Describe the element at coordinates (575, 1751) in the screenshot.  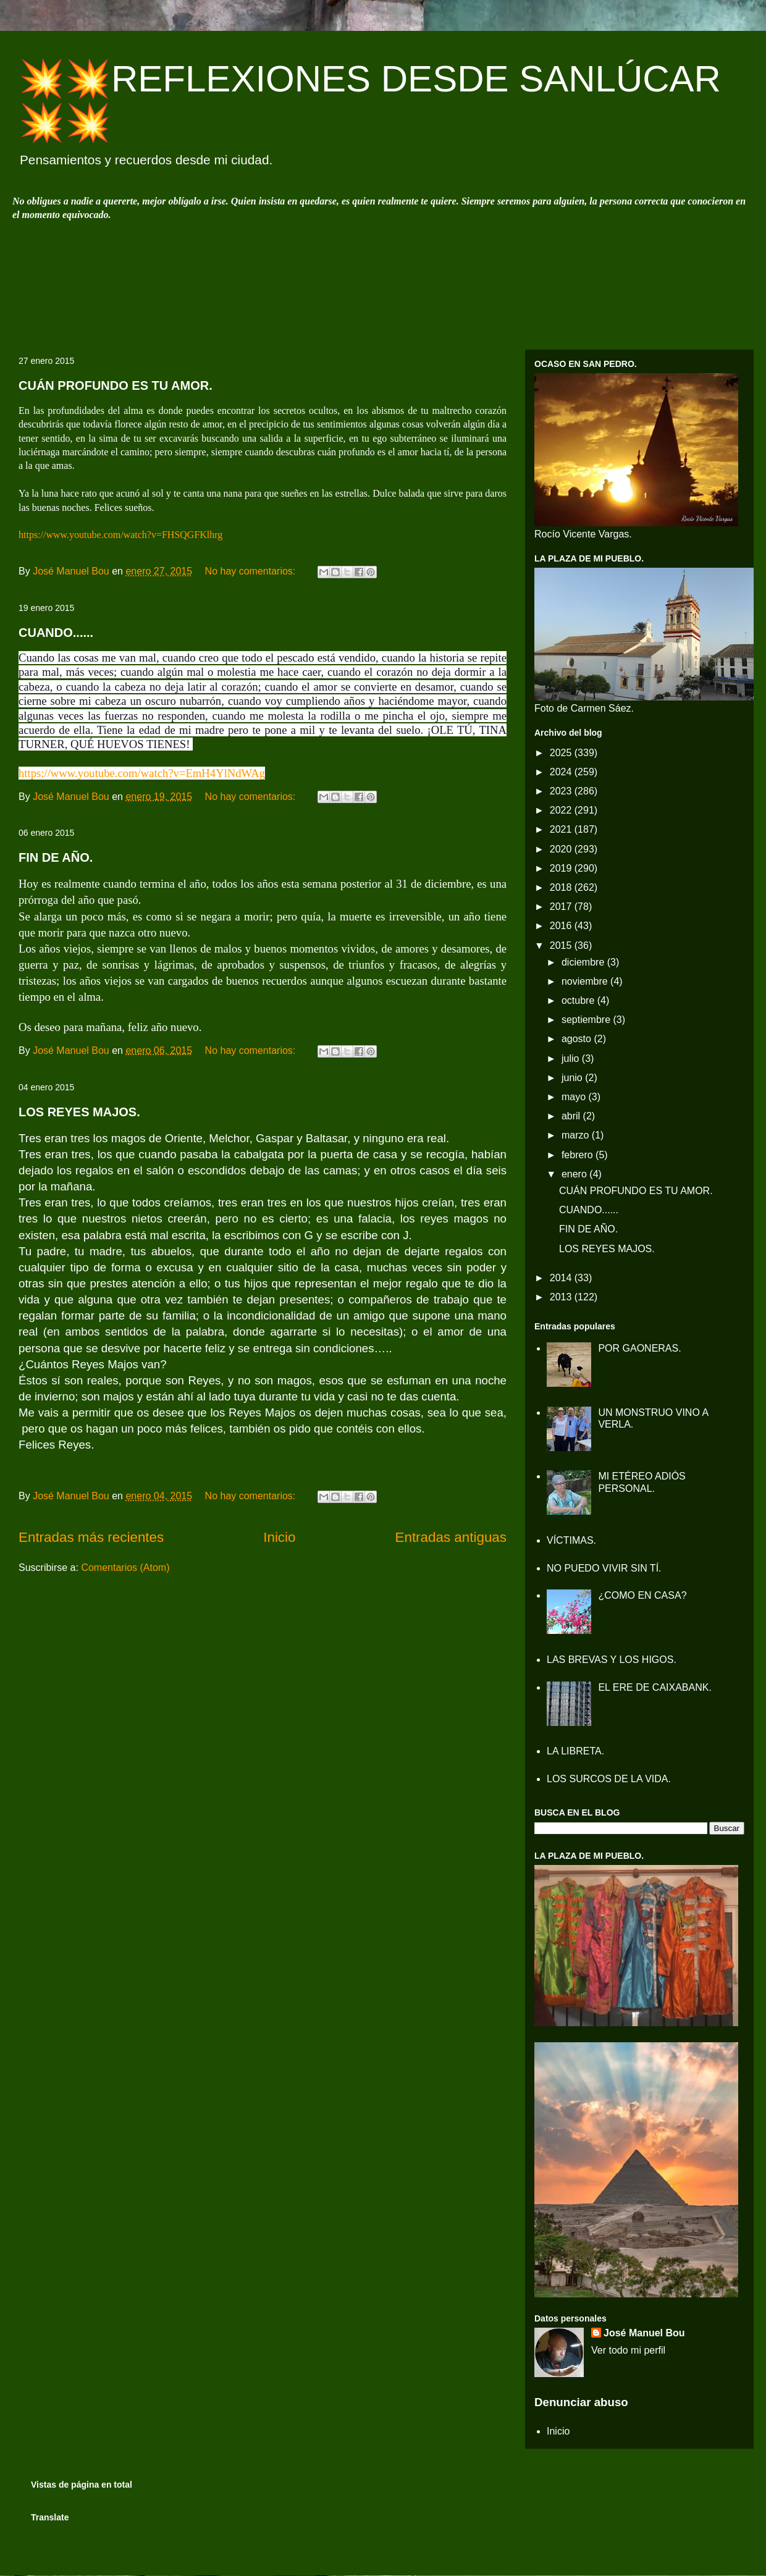
I see `LA LIBRETA.` at that location.